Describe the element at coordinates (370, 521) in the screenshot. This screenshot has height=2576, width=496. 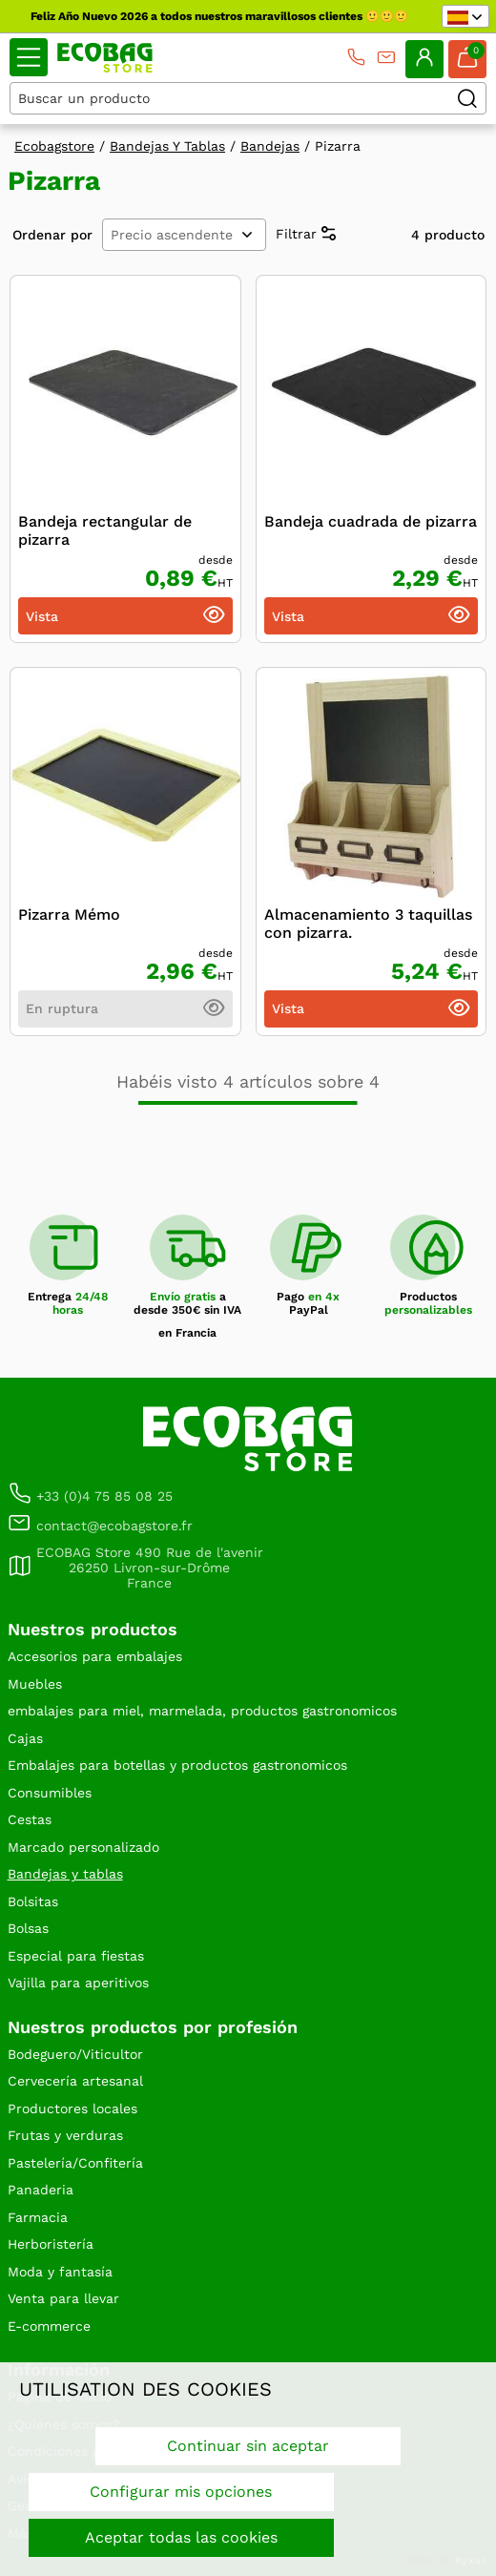
I see `Bandeja cuadrada de pizarra` at that location.